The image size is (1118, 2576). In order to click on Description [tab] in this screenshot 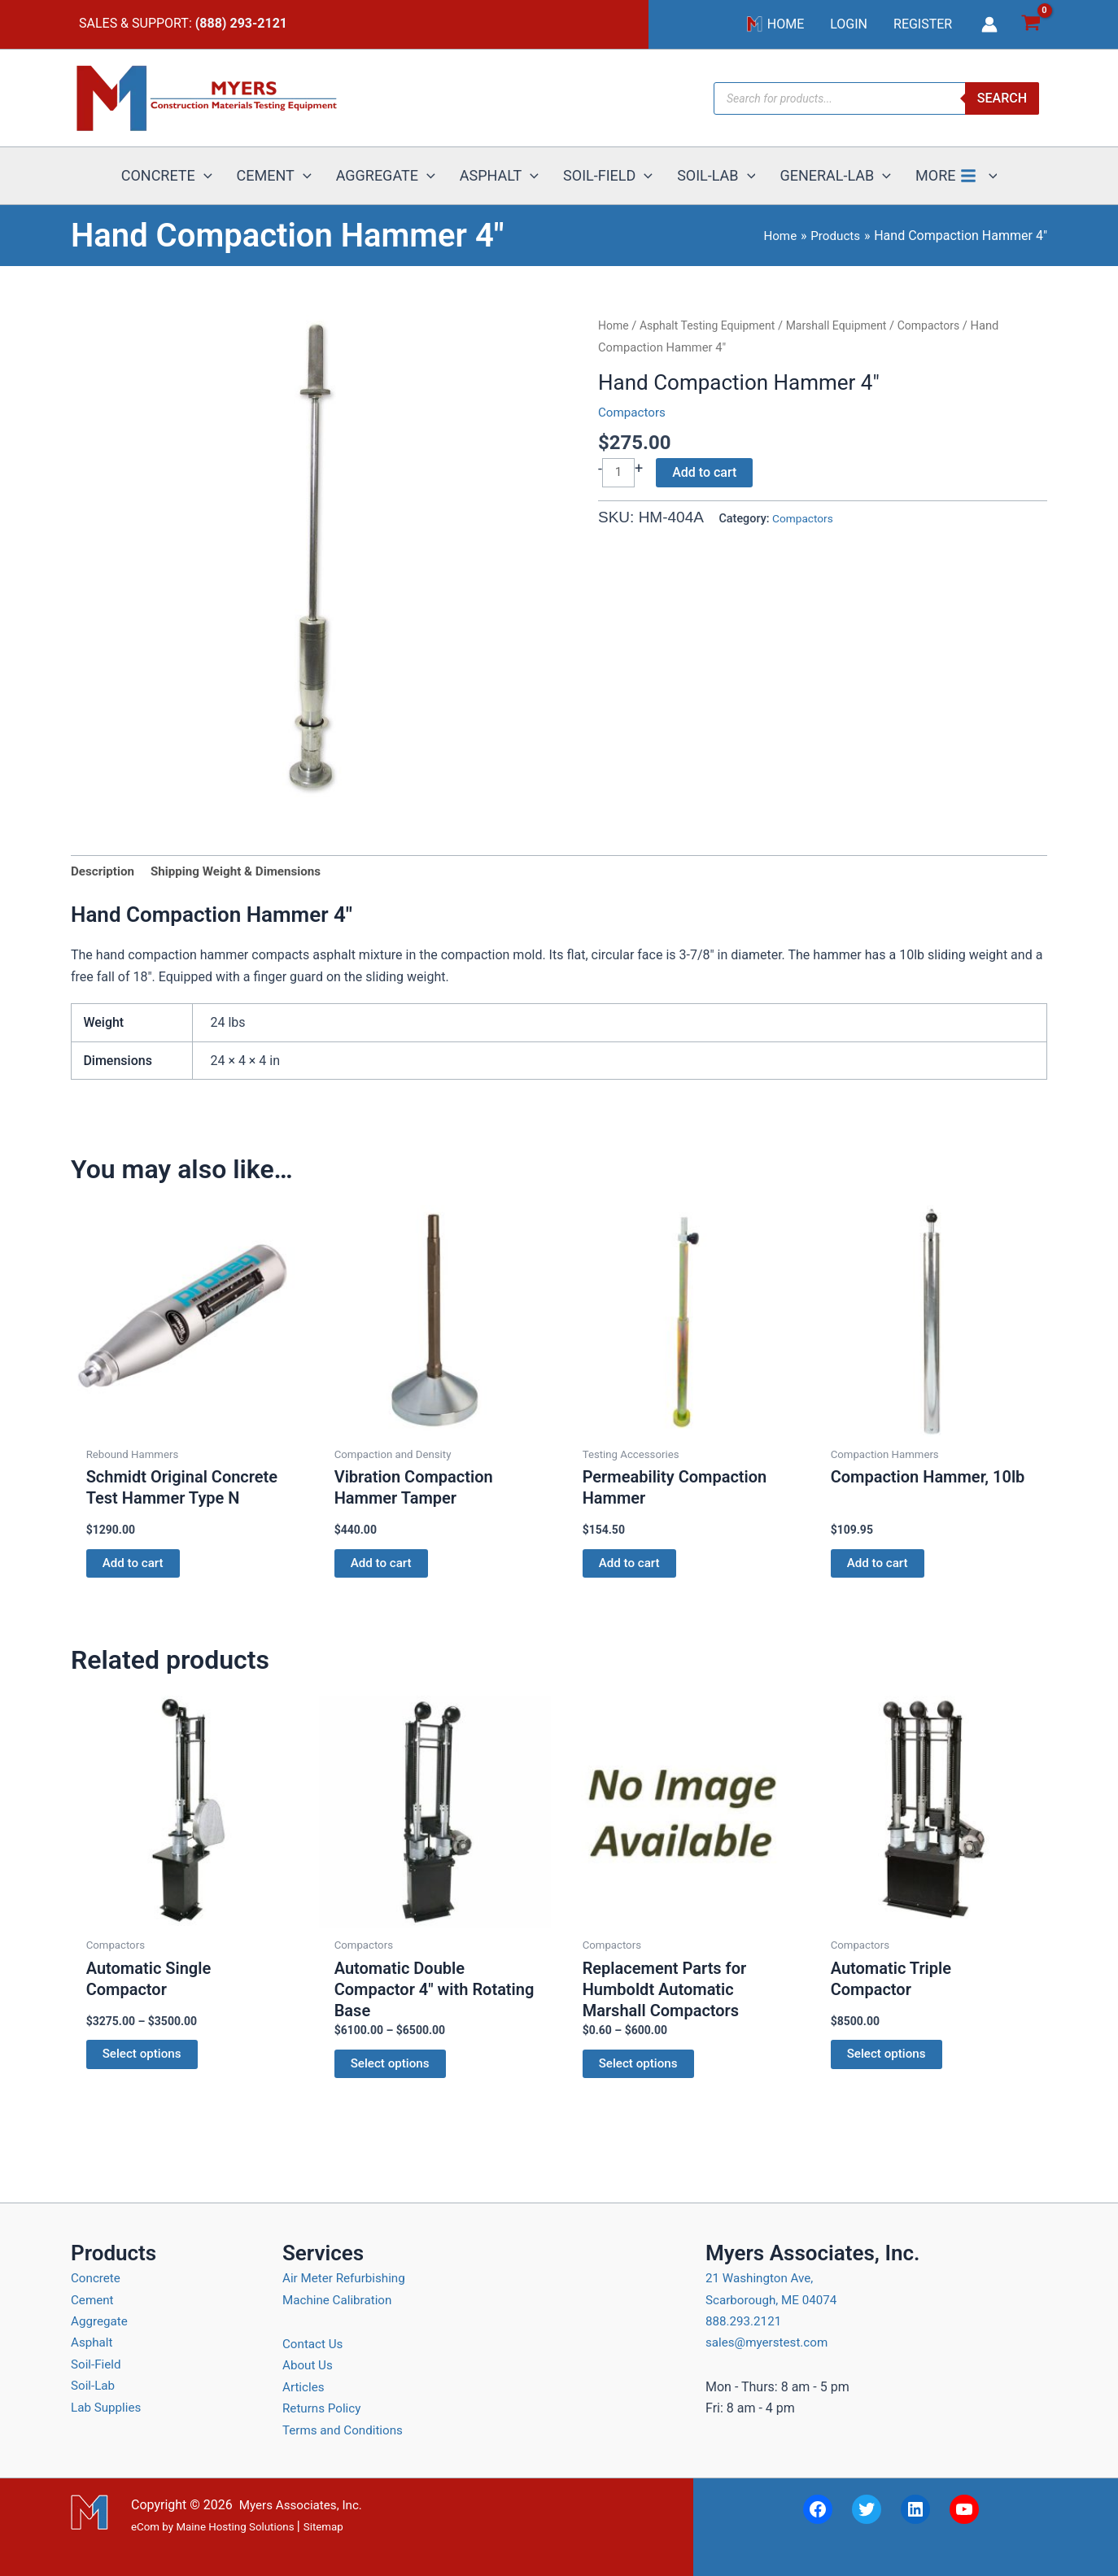, I will do `click(104, 872)`.